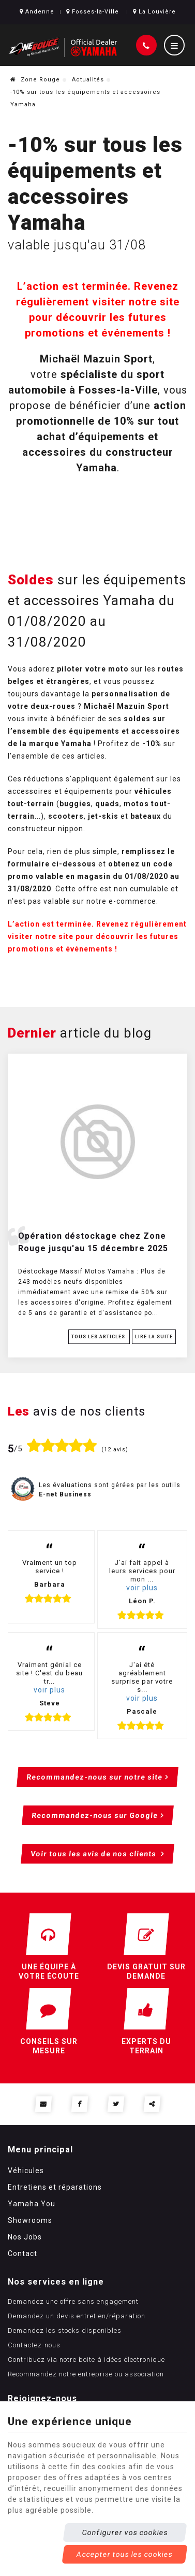 The height and width of the screenshot is (2576, 195). I want to click on [Appelez-nous], so click(146, 45).